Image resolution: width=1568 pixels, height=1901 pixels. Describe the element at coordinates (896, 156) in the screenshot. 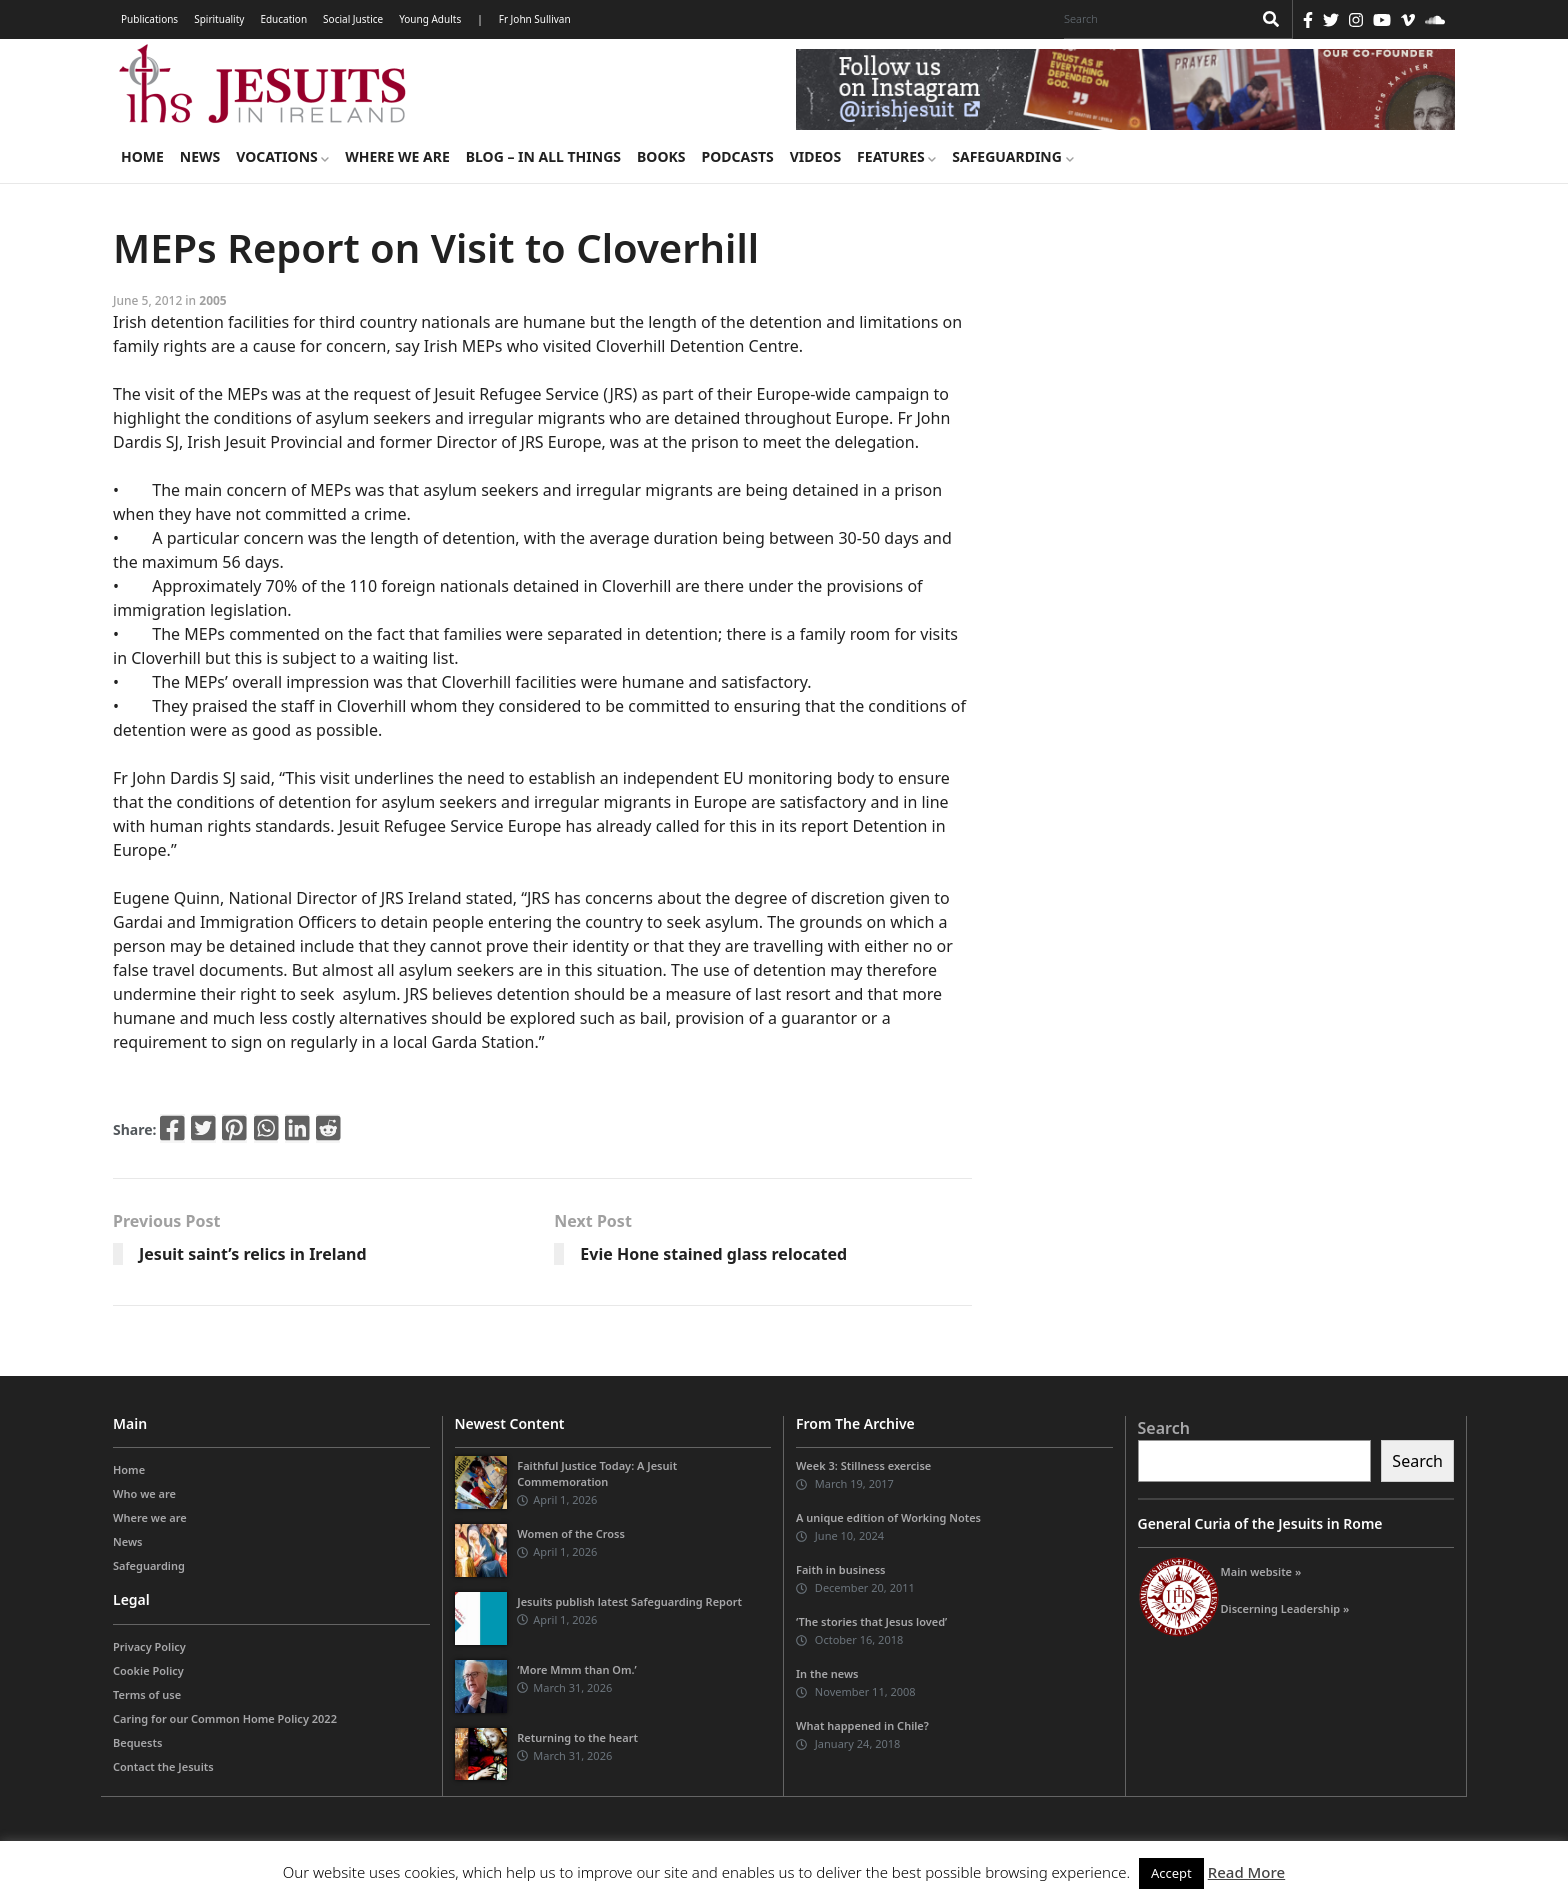

I see `Features` at that location.